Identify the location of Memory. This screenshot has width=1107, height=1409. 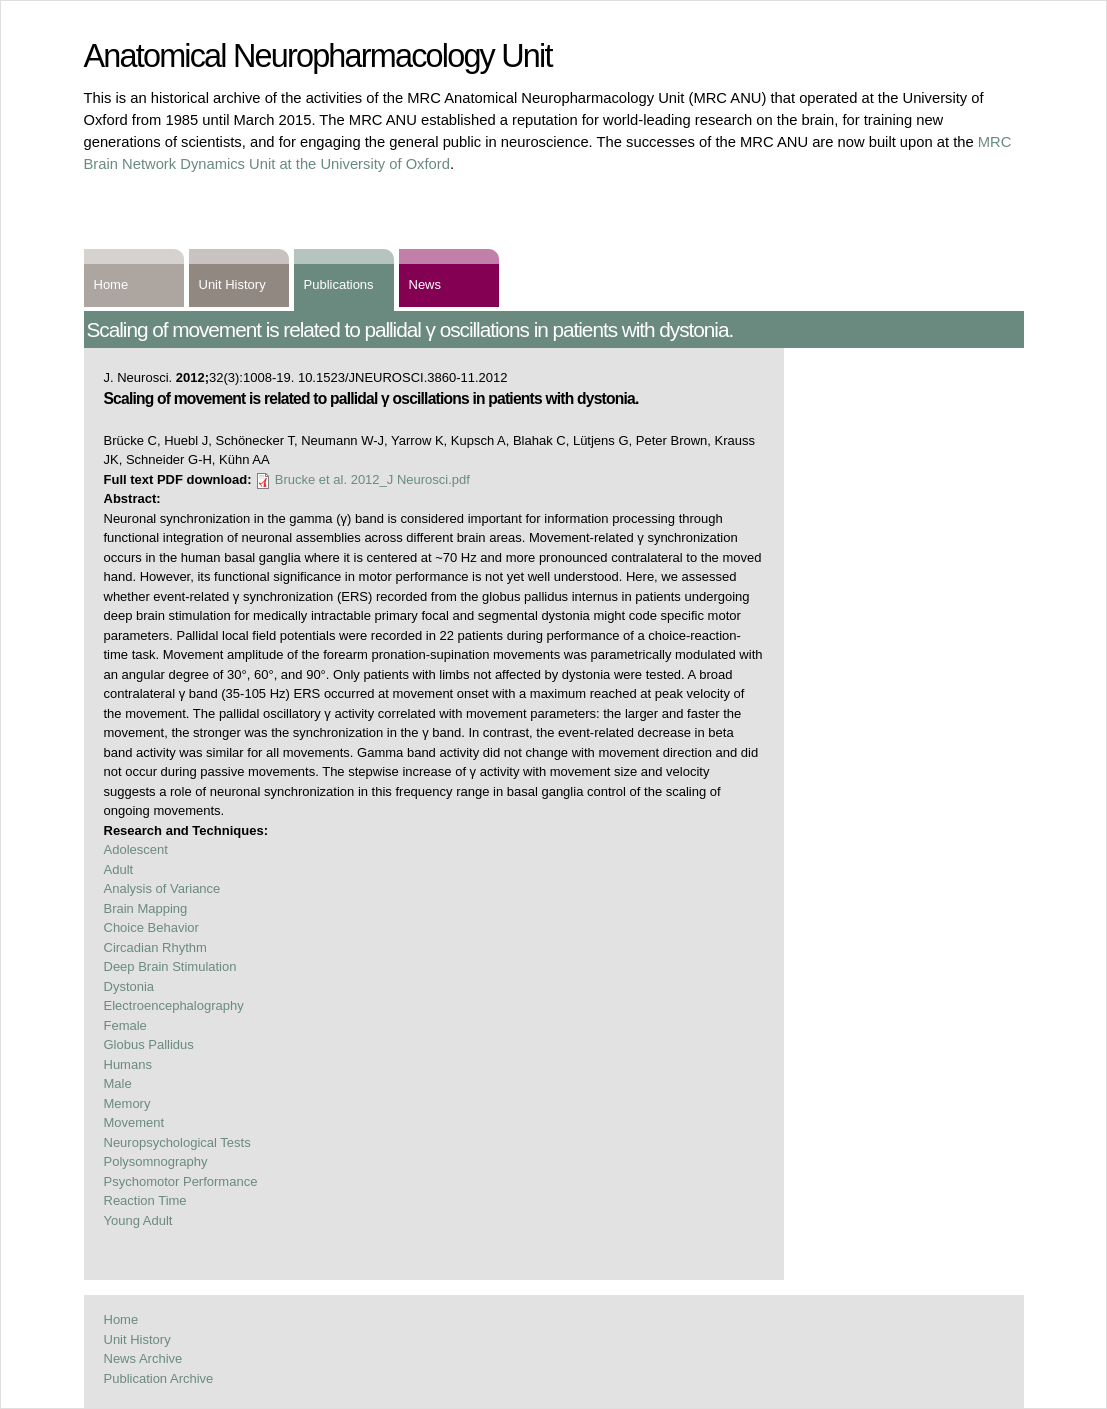
(127, 1103).